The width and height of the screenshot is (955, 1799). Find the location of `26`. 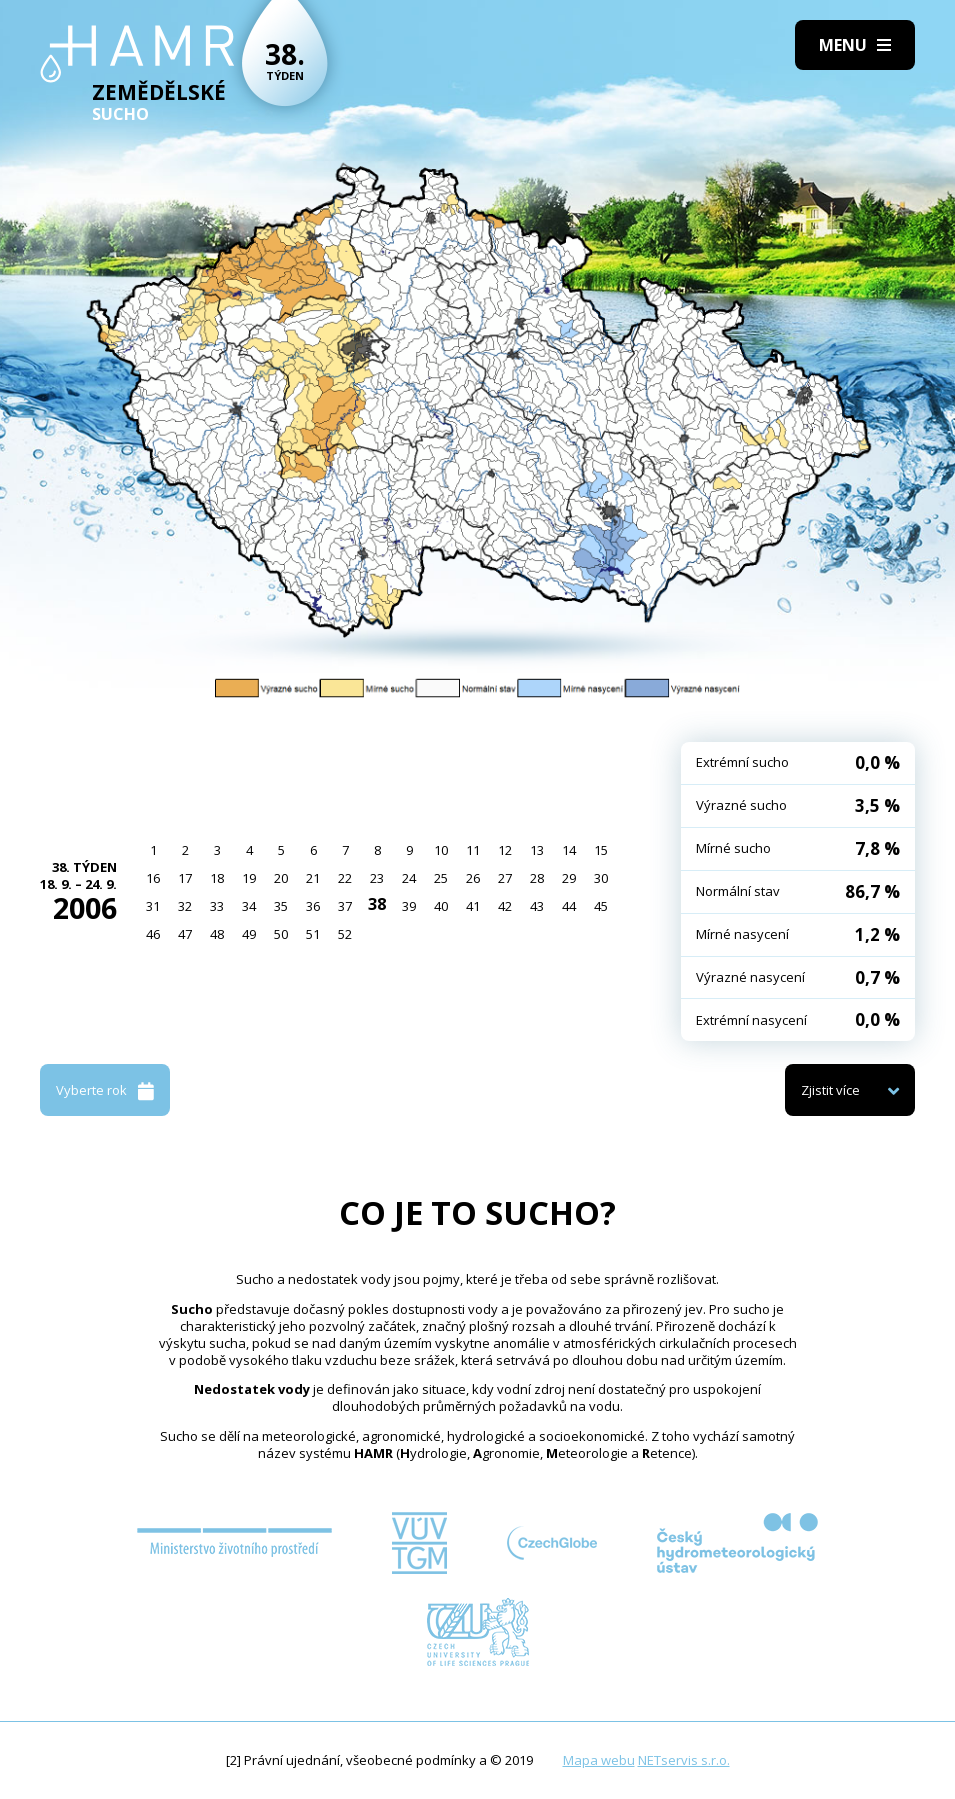

26 is located at coordinates (473, 878).